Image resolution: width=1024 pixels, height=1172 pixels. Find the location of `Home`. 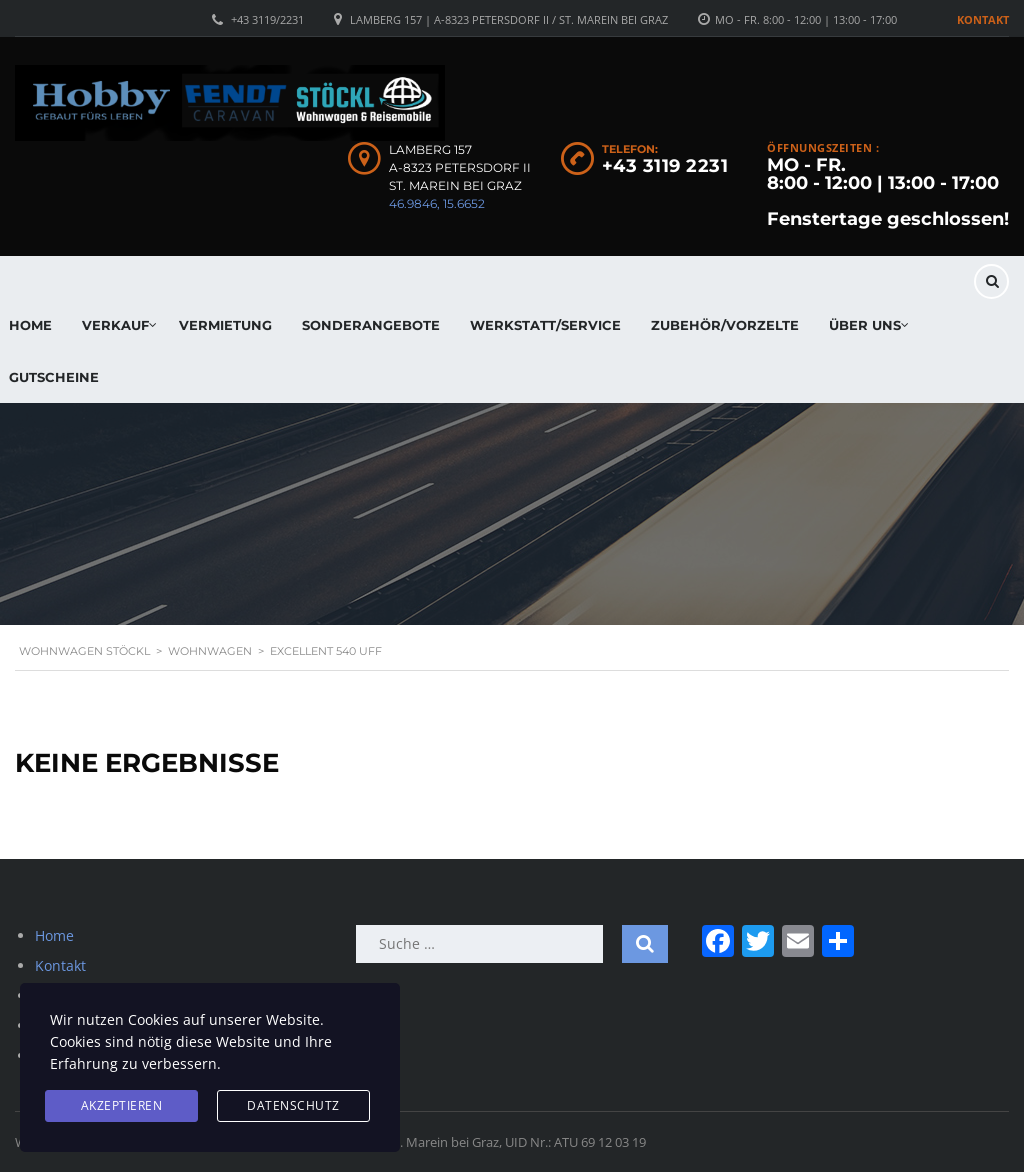

Home is located at coordinates (54, 935).